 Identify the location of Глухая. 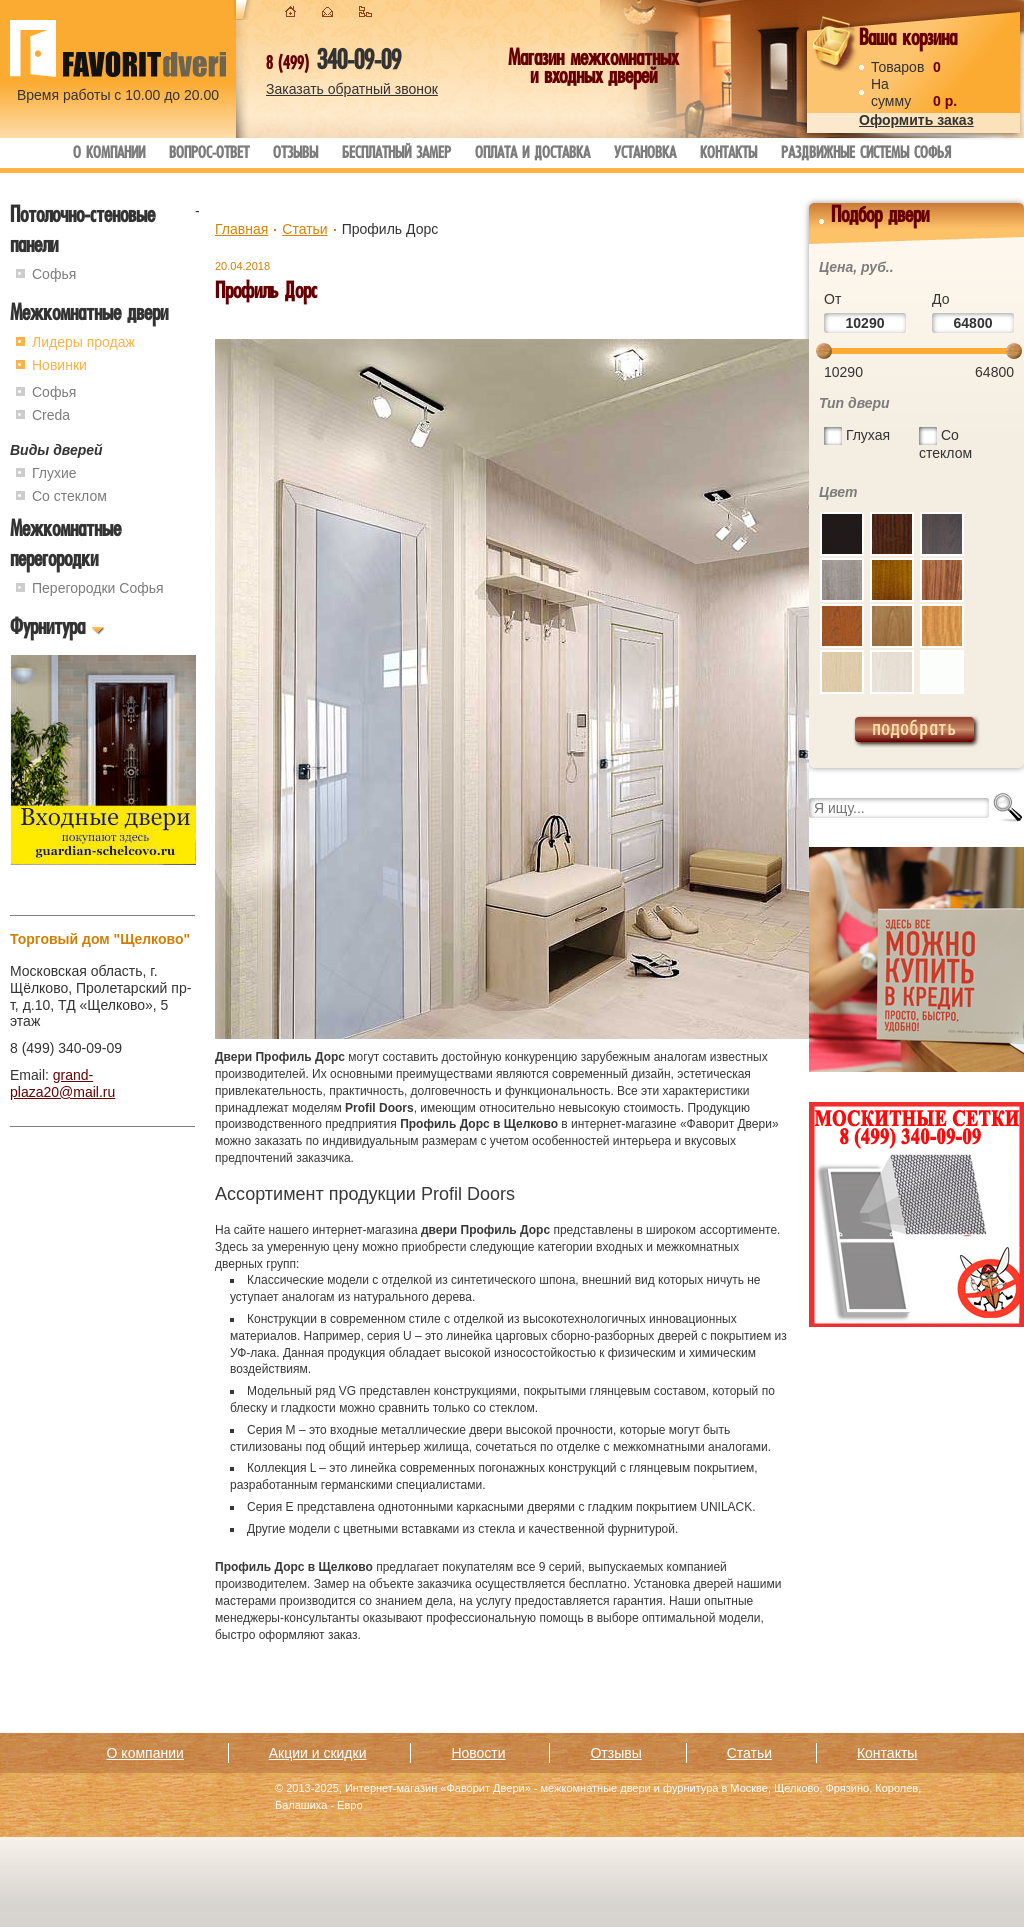
(868, 435).